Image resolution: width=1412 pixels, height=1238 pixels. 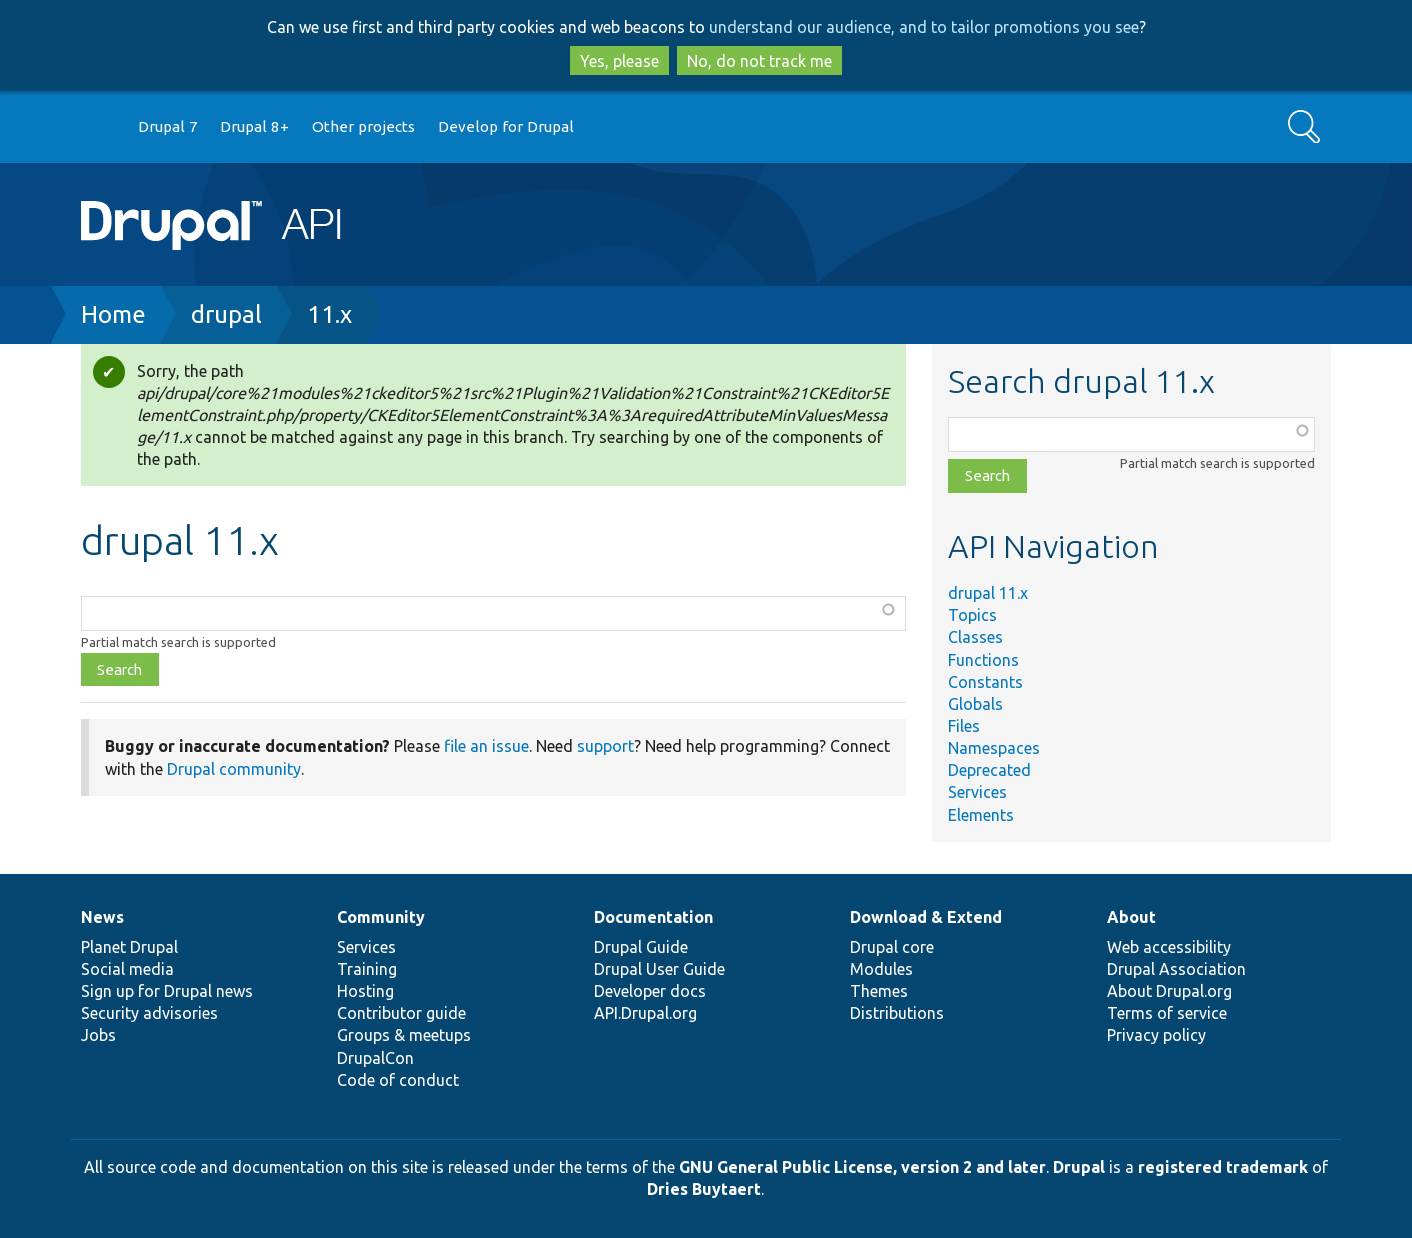 I want to click on Drupal 8+, so click(x=254, y=126).